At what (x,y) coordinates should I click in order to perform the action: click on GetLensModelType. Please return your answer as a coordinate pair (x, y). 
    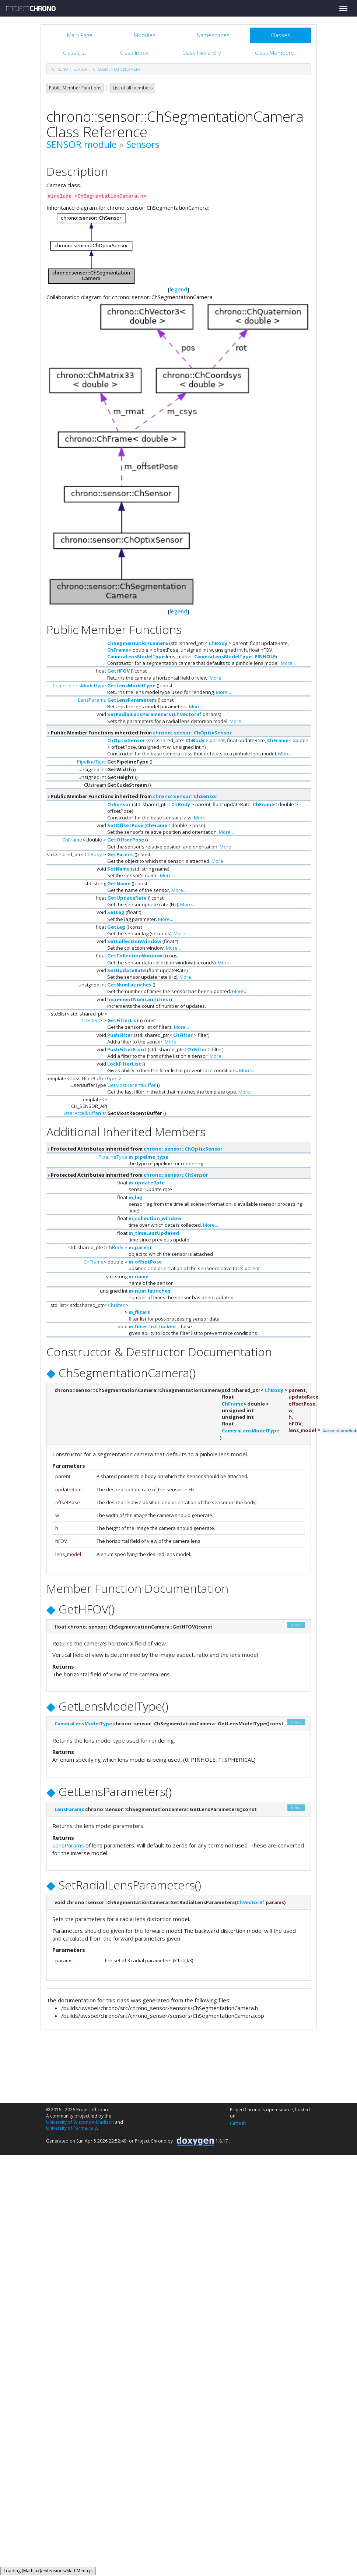
    Looking at the image, I should click on (131, 685).